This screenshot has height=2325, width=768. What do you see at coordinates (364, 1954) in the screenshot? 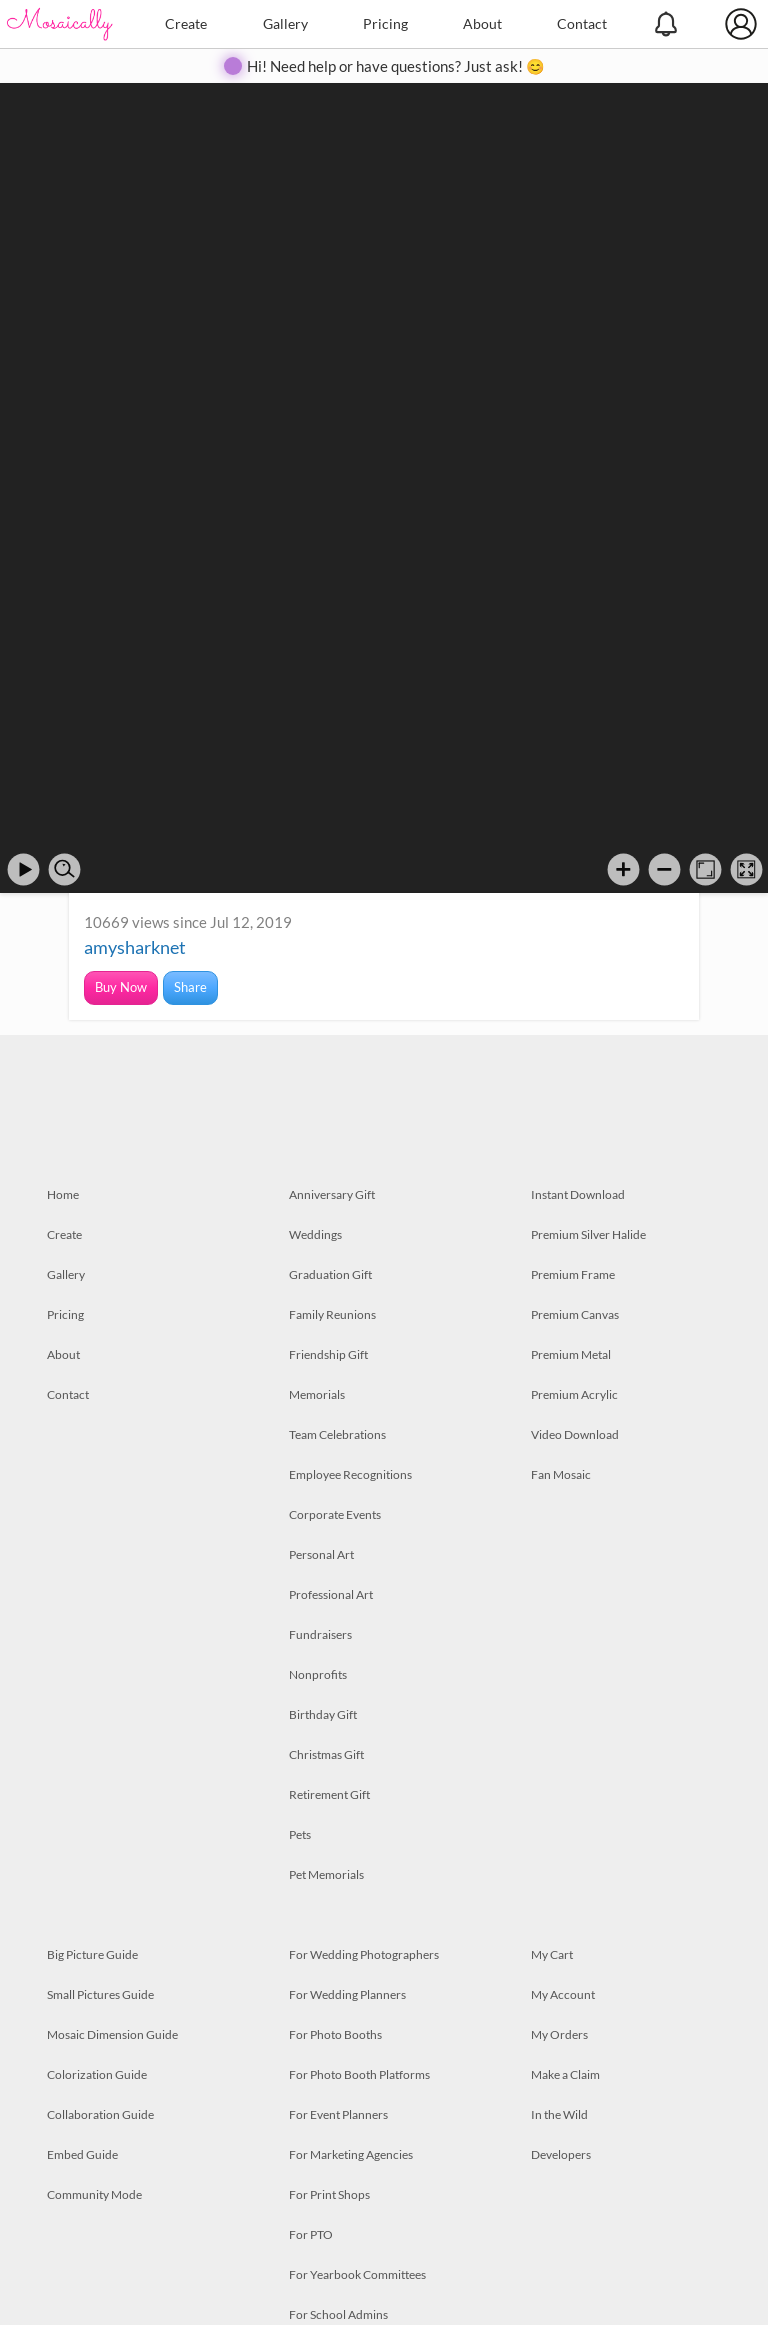
I see `For Wedding Photographers` at bounding box center [364, 1954].